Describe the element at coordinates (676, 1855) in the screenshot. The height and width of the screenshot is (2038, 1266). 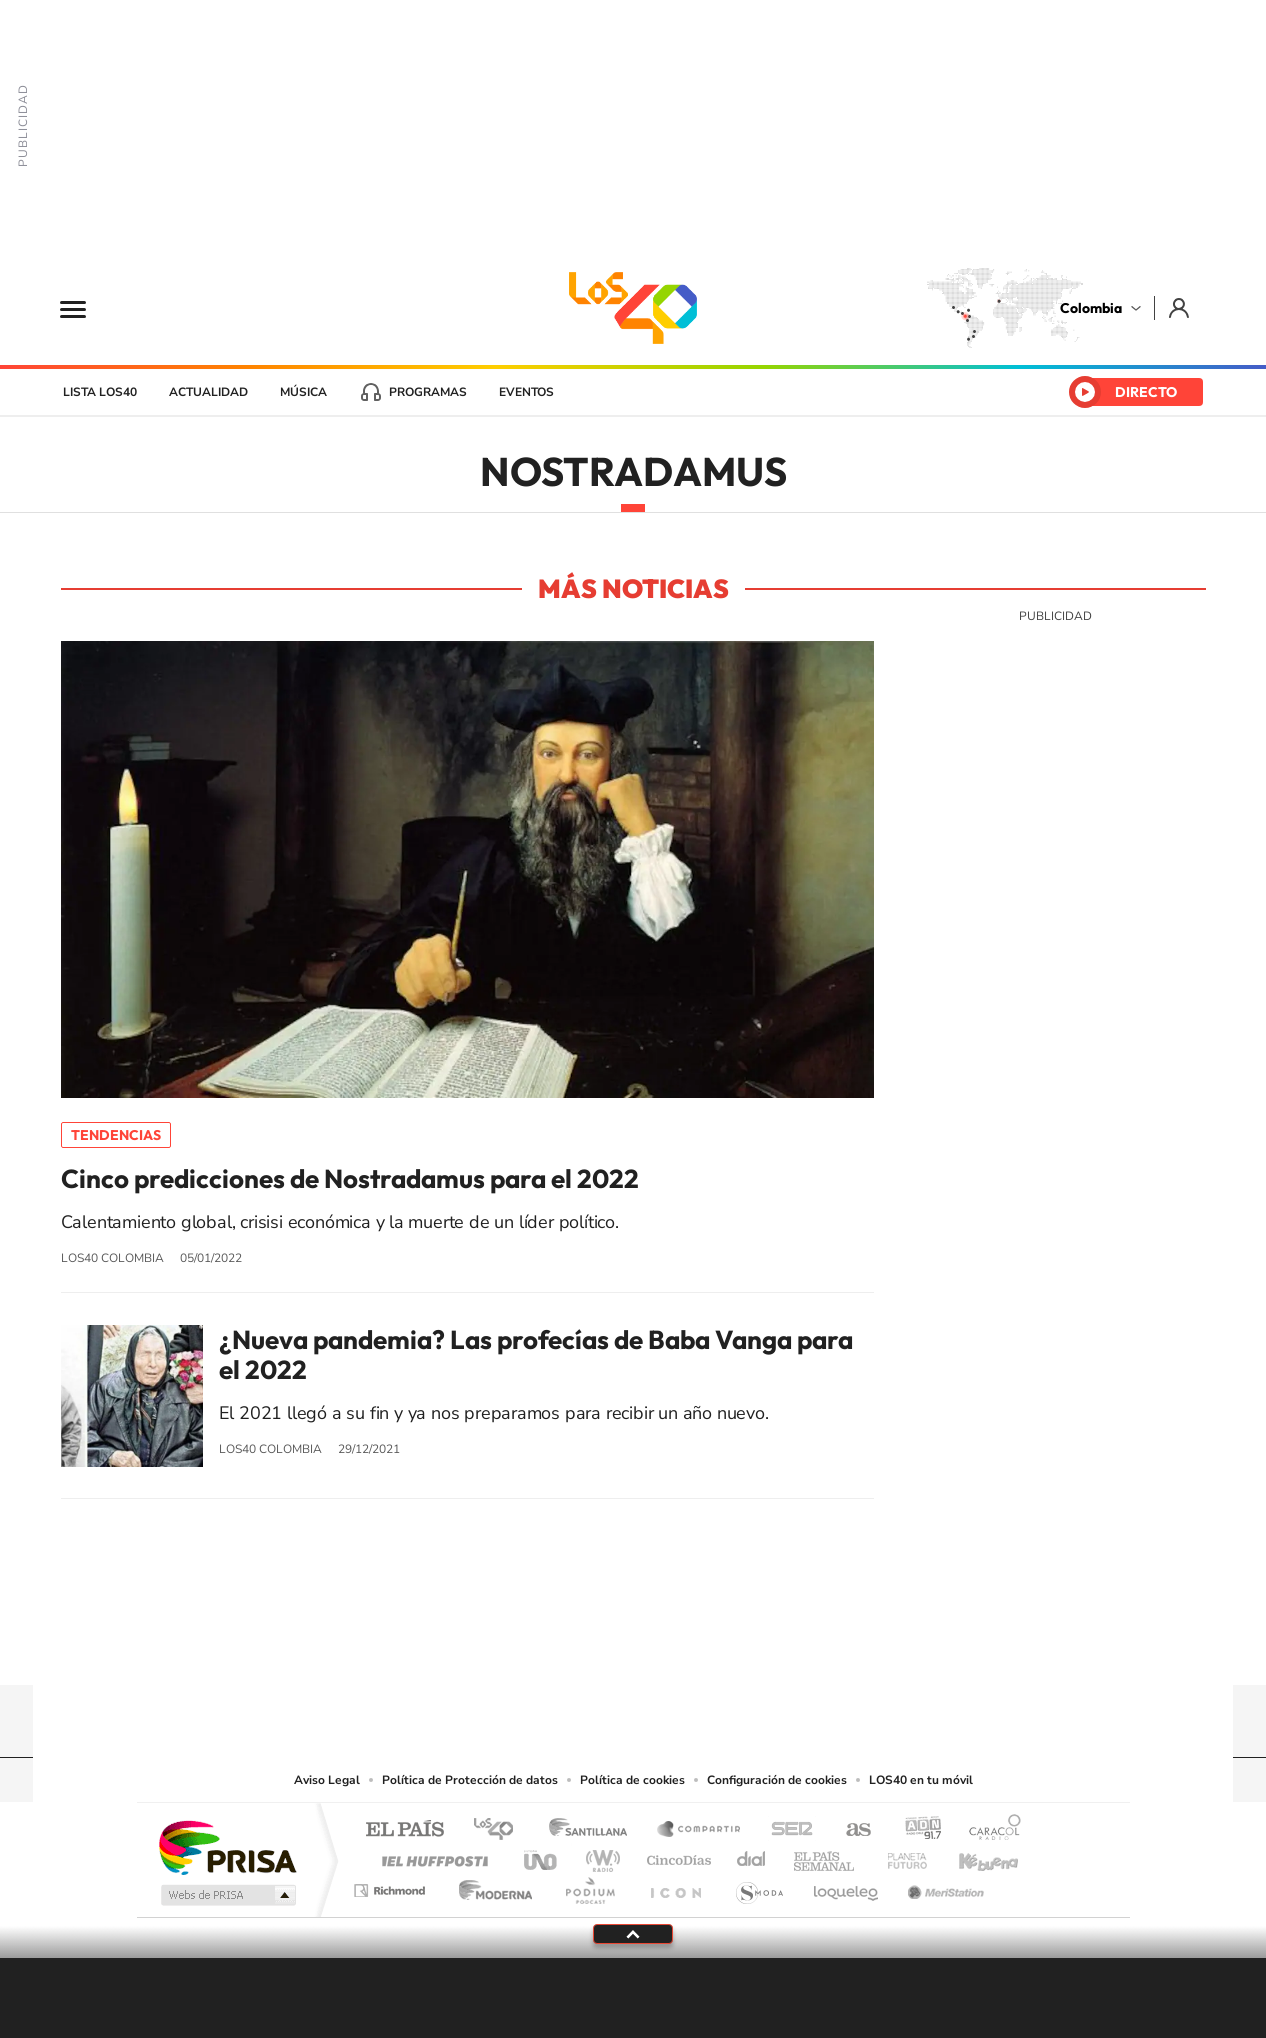
I see `Cinco Días` at that location.